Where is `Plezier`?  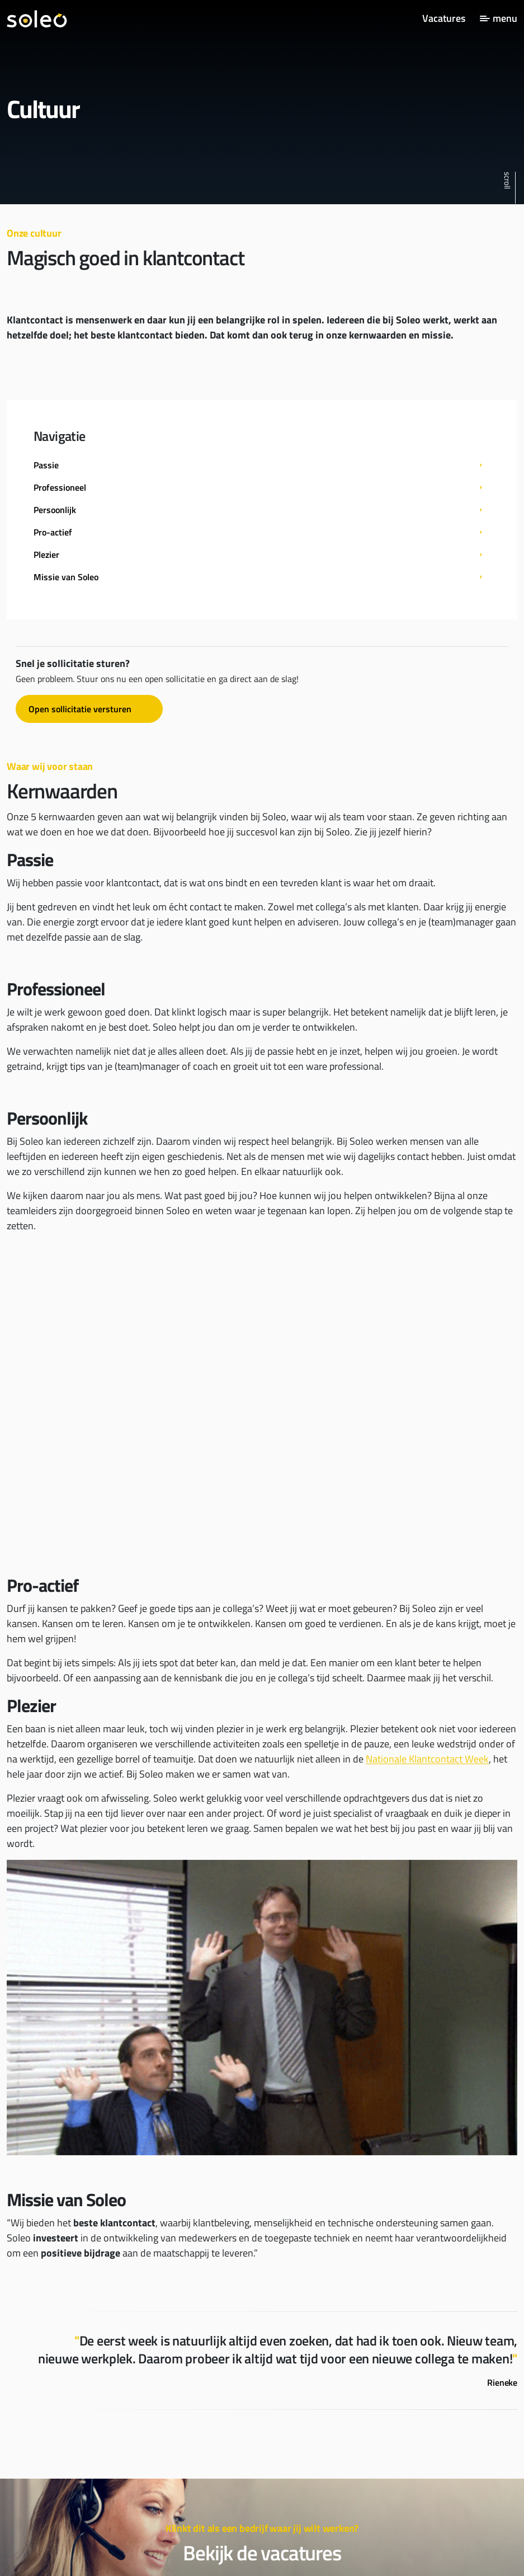
Plezier is located at coordinates (46, 554).